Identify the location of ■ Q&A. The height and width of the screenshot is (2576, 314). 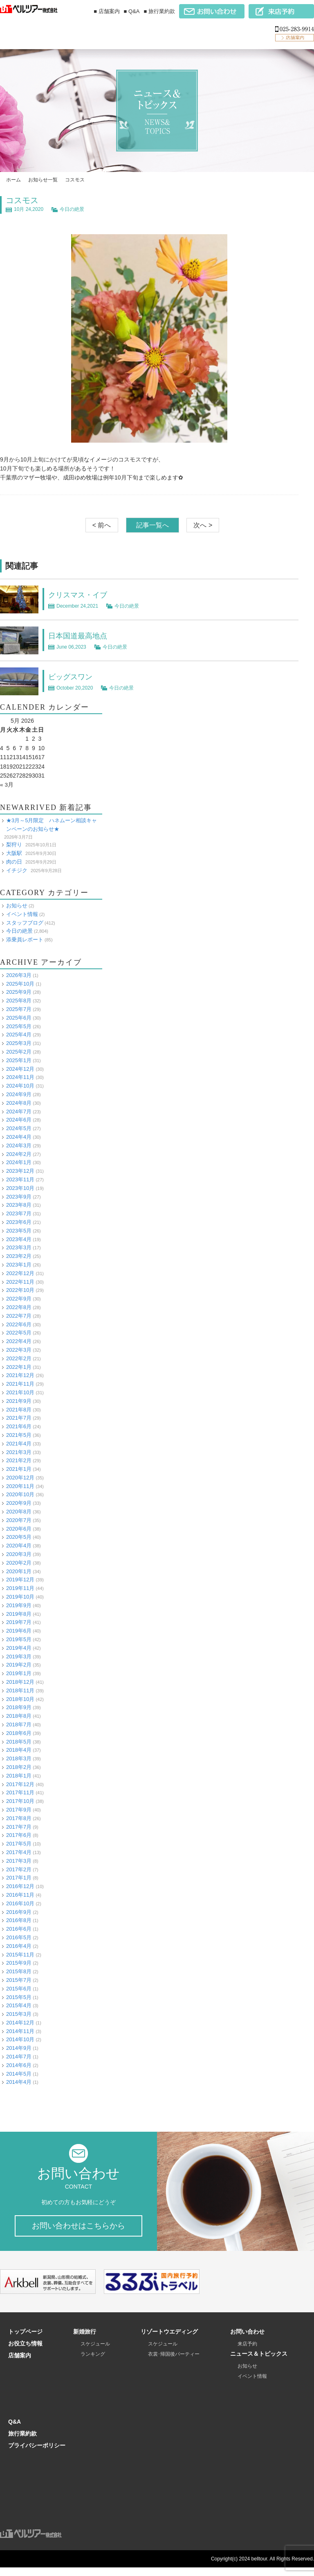
(132, 11).